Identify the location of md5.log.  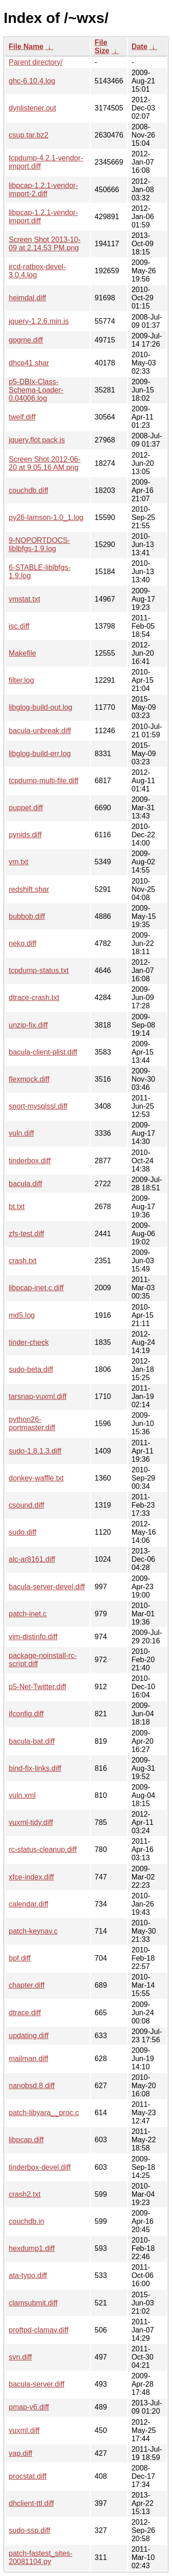
(22, 1315).